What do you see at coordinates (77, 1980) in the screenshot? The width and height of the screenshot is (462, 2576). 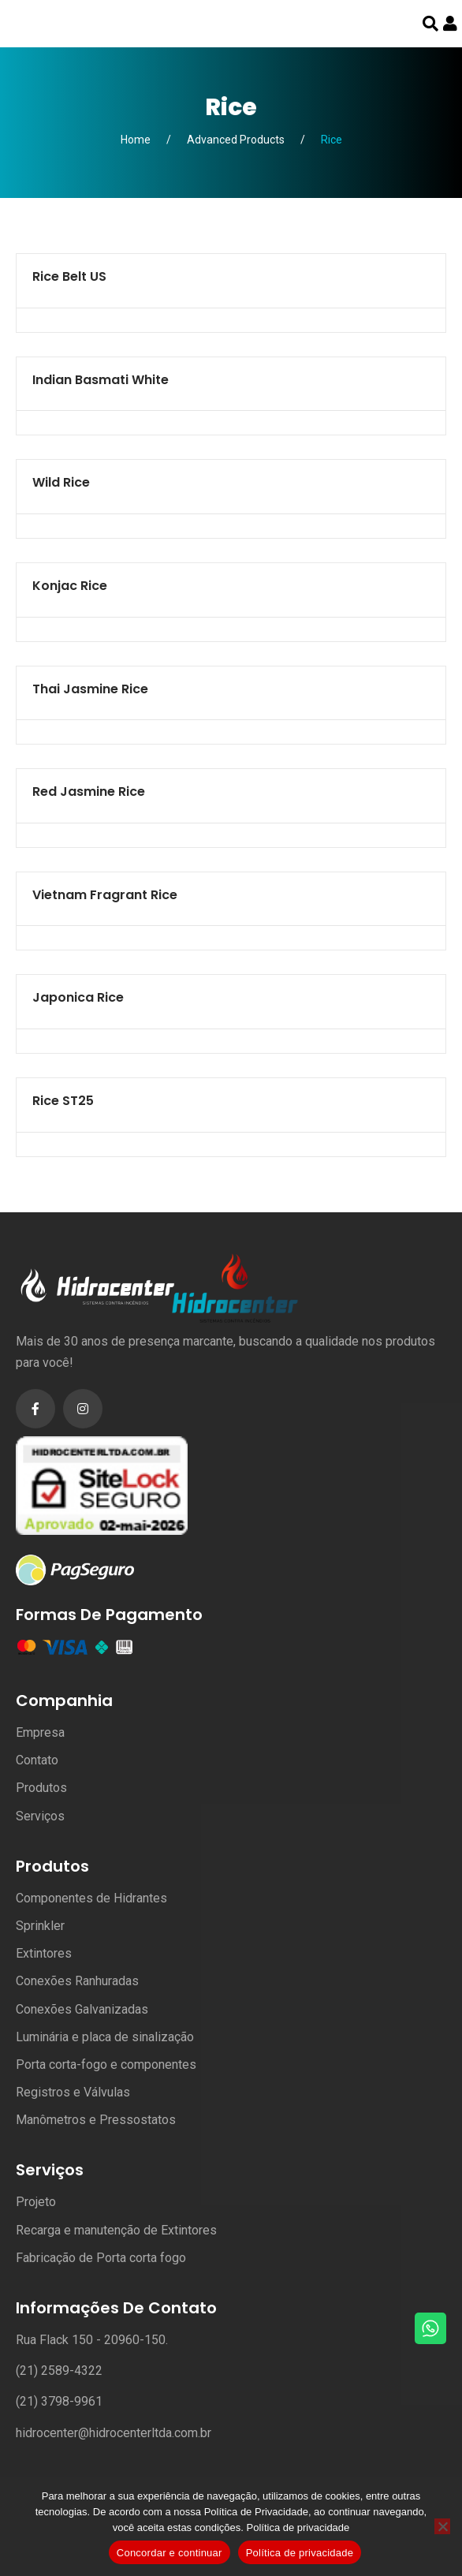 I see `Conexões Ranhuradas` at bounding box center [77, 1980].